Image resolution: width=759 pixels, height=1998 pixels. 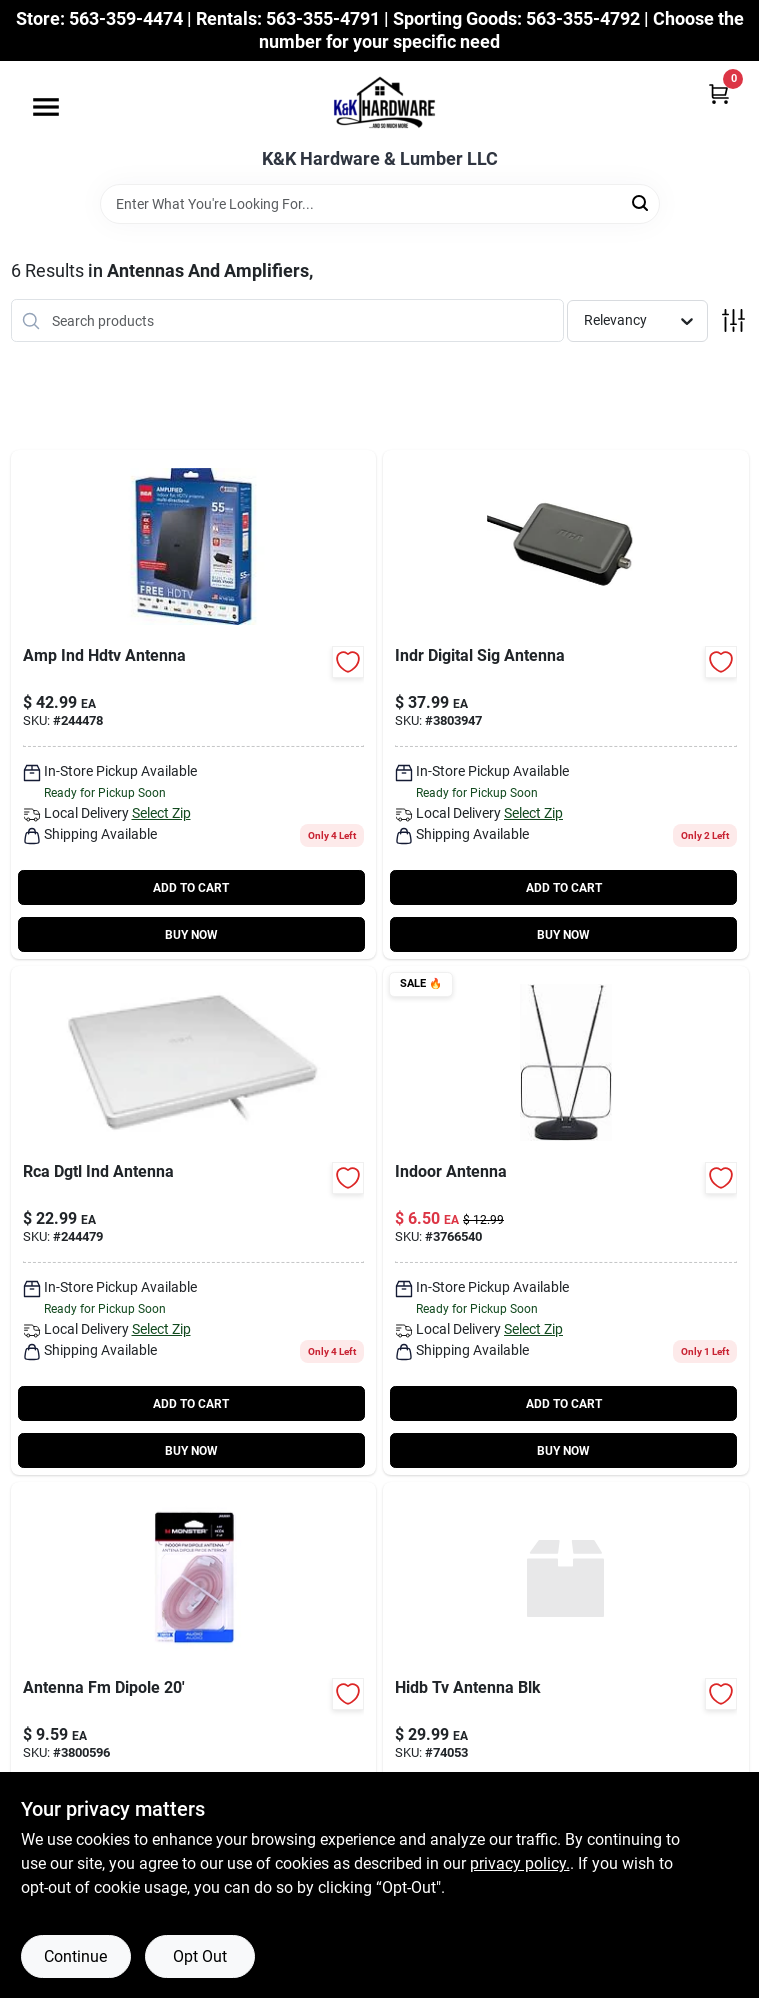 I want to click on Opt Out, so click(x=200, y=1956).